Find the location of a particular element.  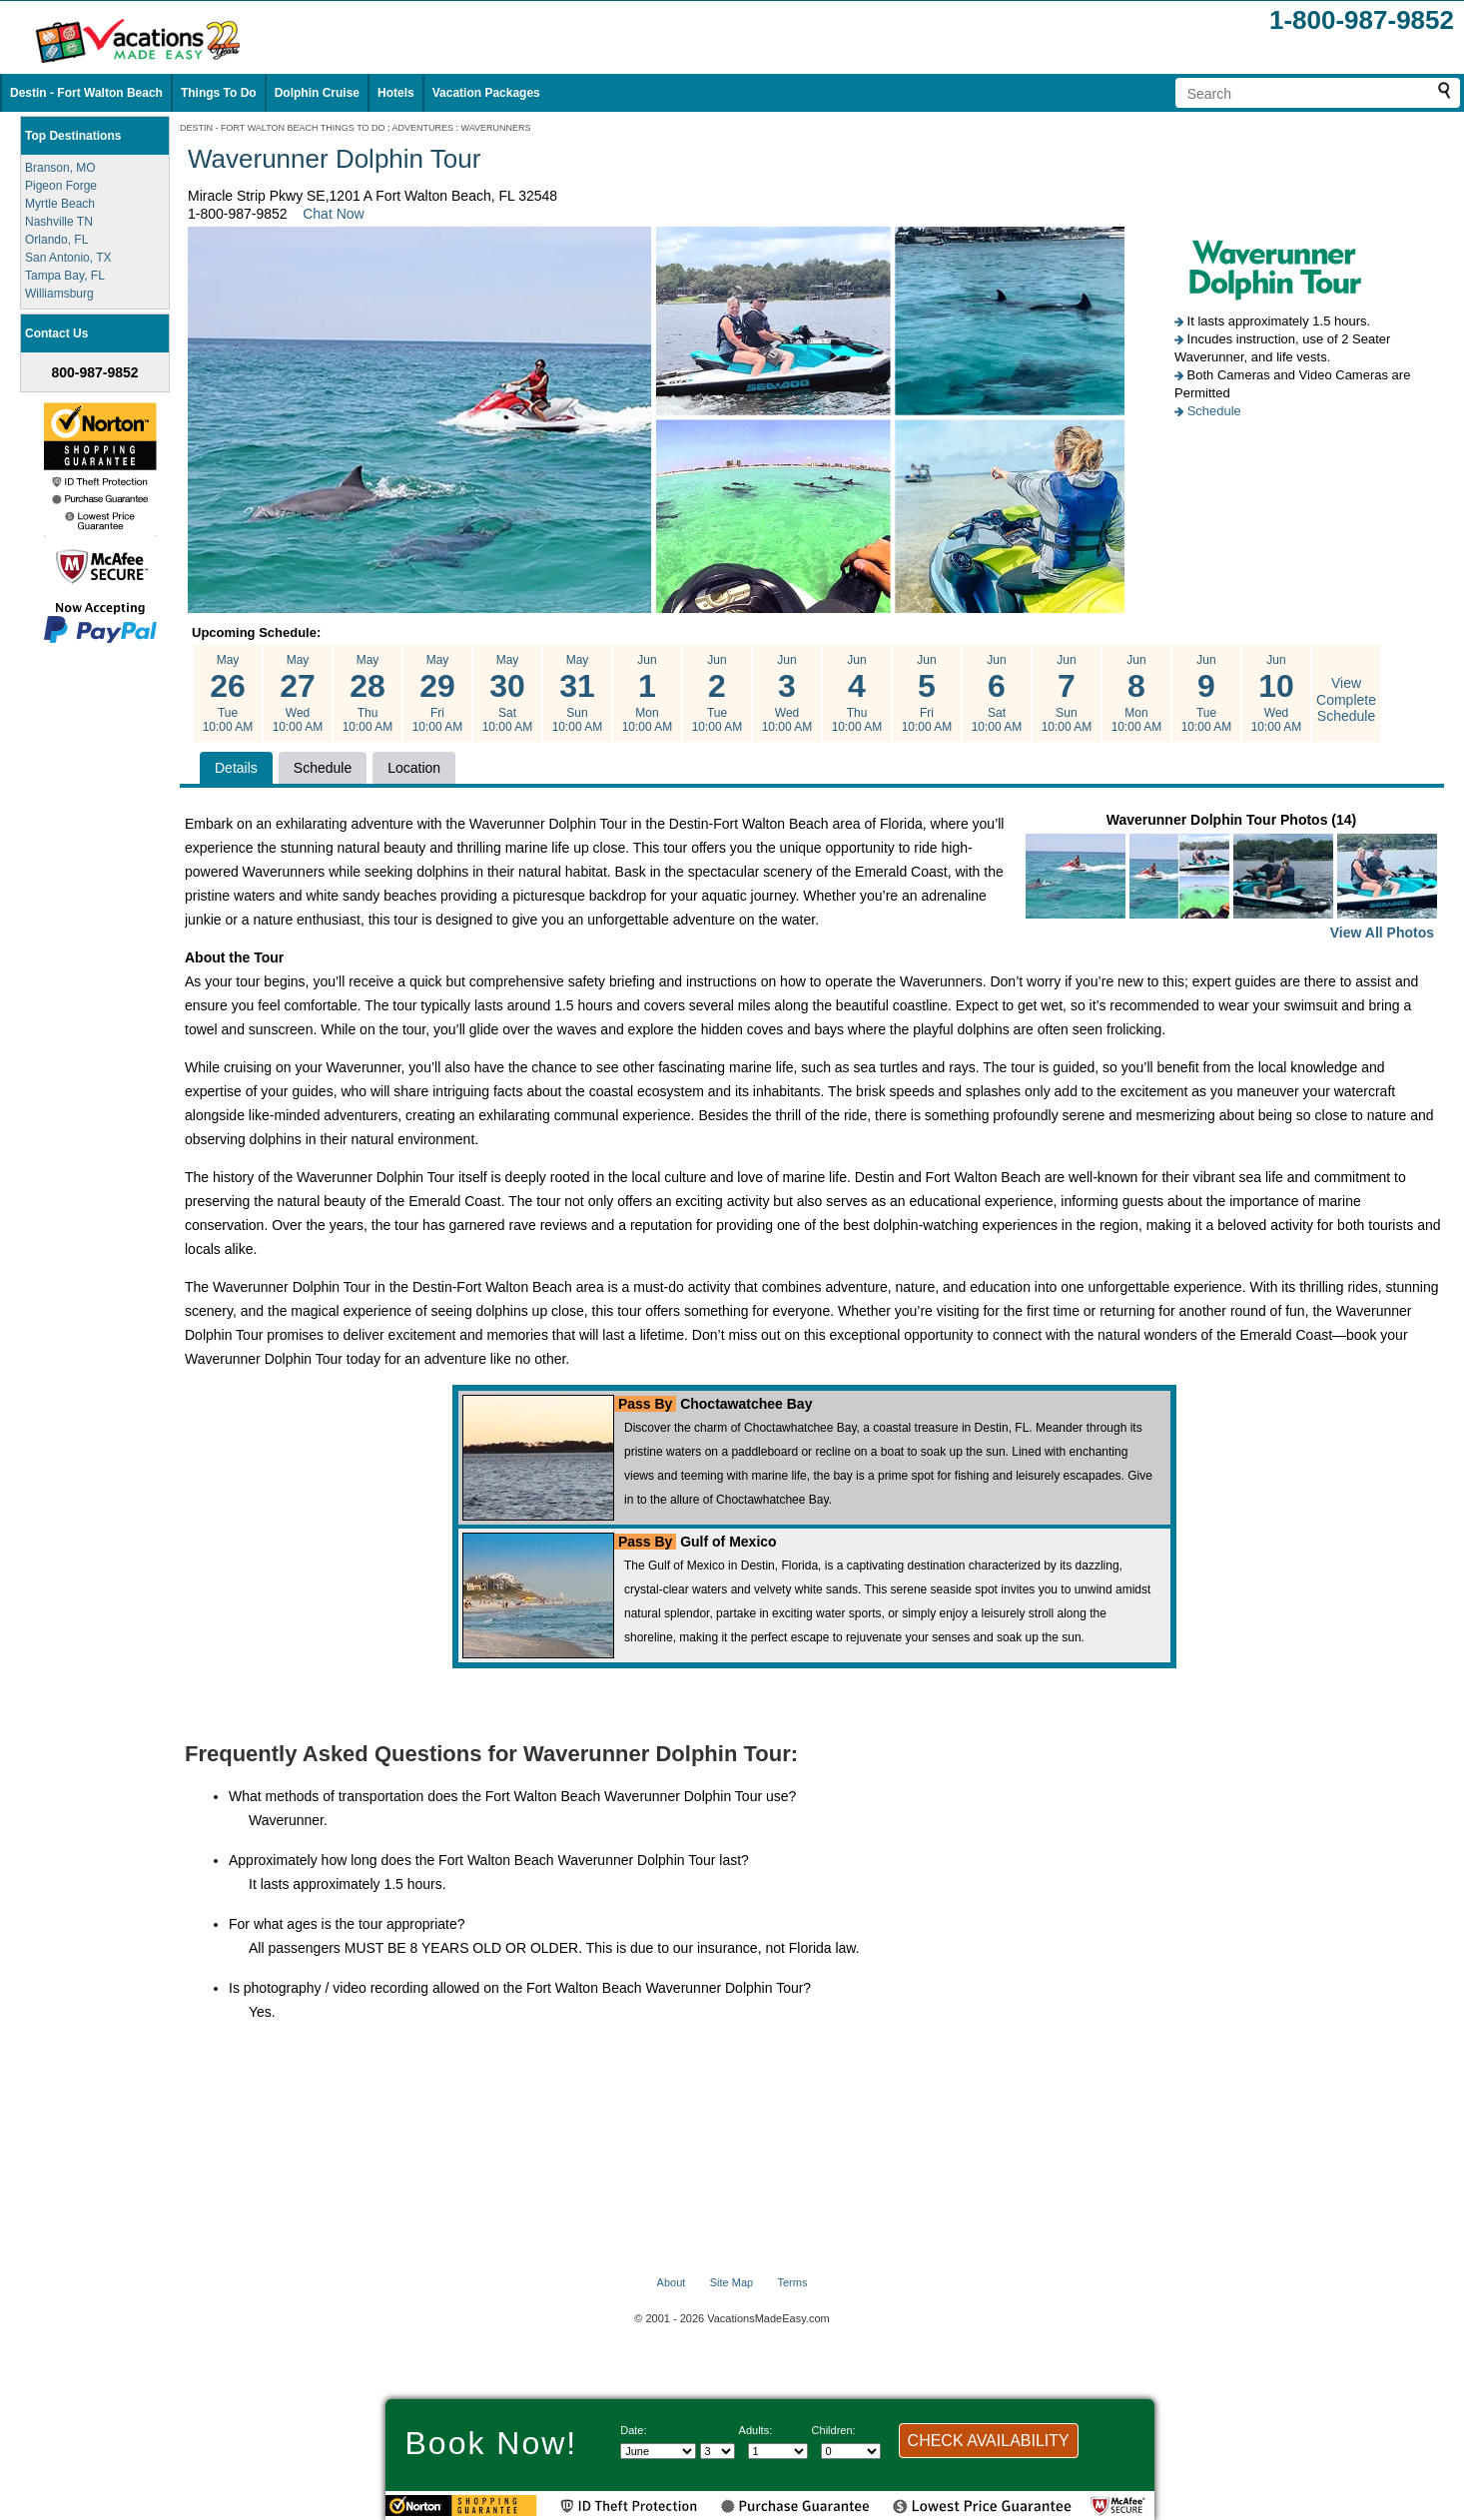

DESTIN - FORT WALTON BEACH THINGS TO DO is located at coordinates (282, 128).